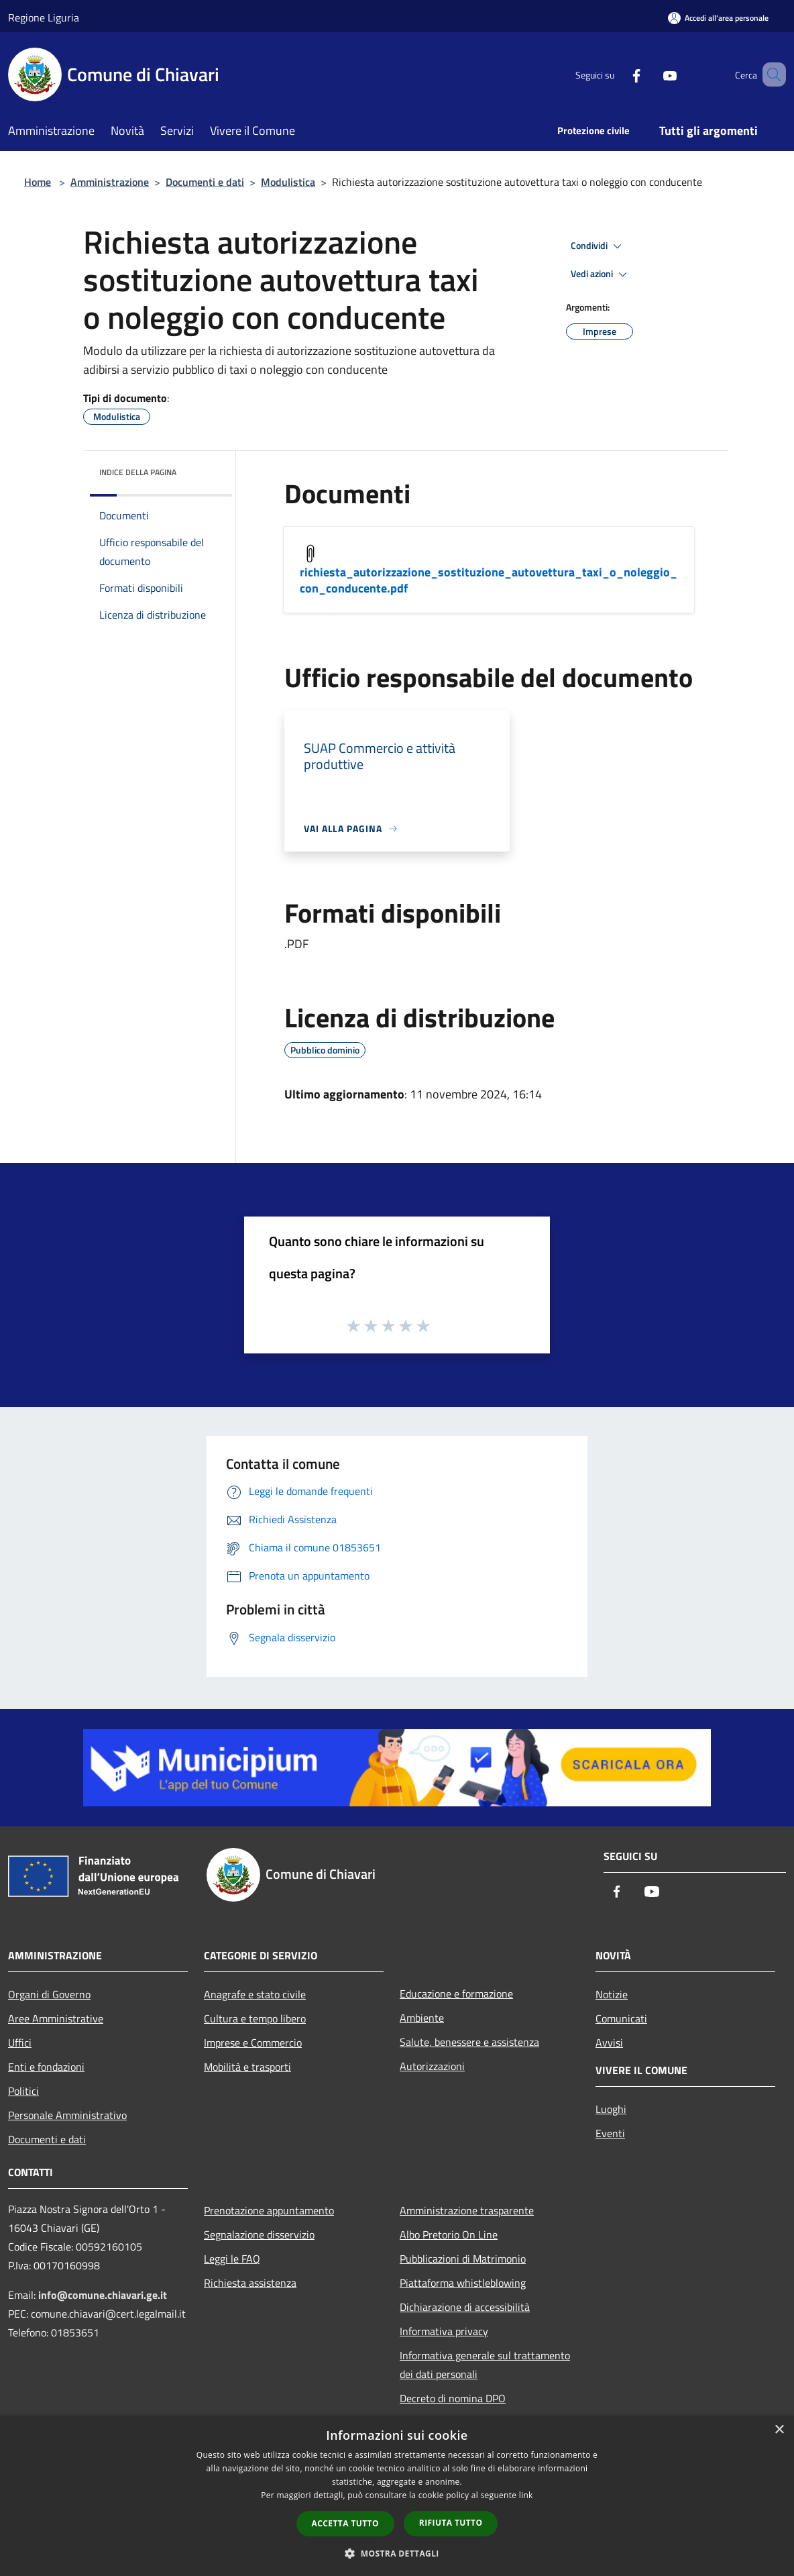 Image resolution: width=794 pixels, height=2576 pixels. What do you see at coordinates (397, 2553) in the screenshot?
I see `[button]` at bounding box center [397, 2553].